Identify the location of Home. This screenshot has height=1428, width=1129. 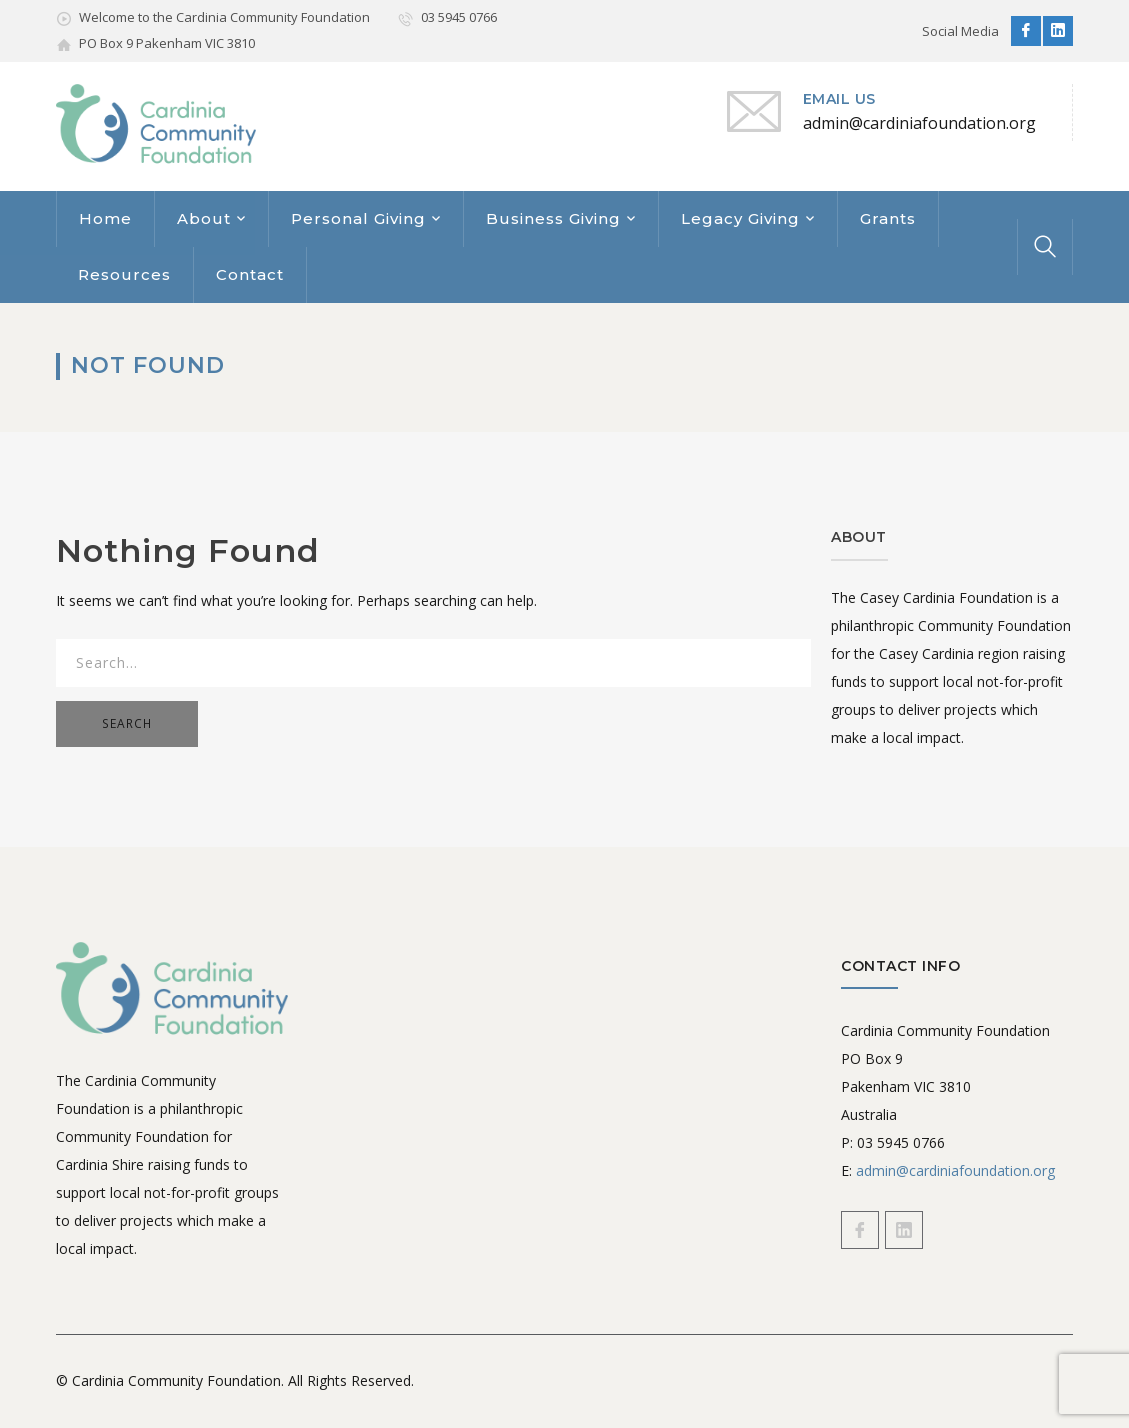
(105, 218).